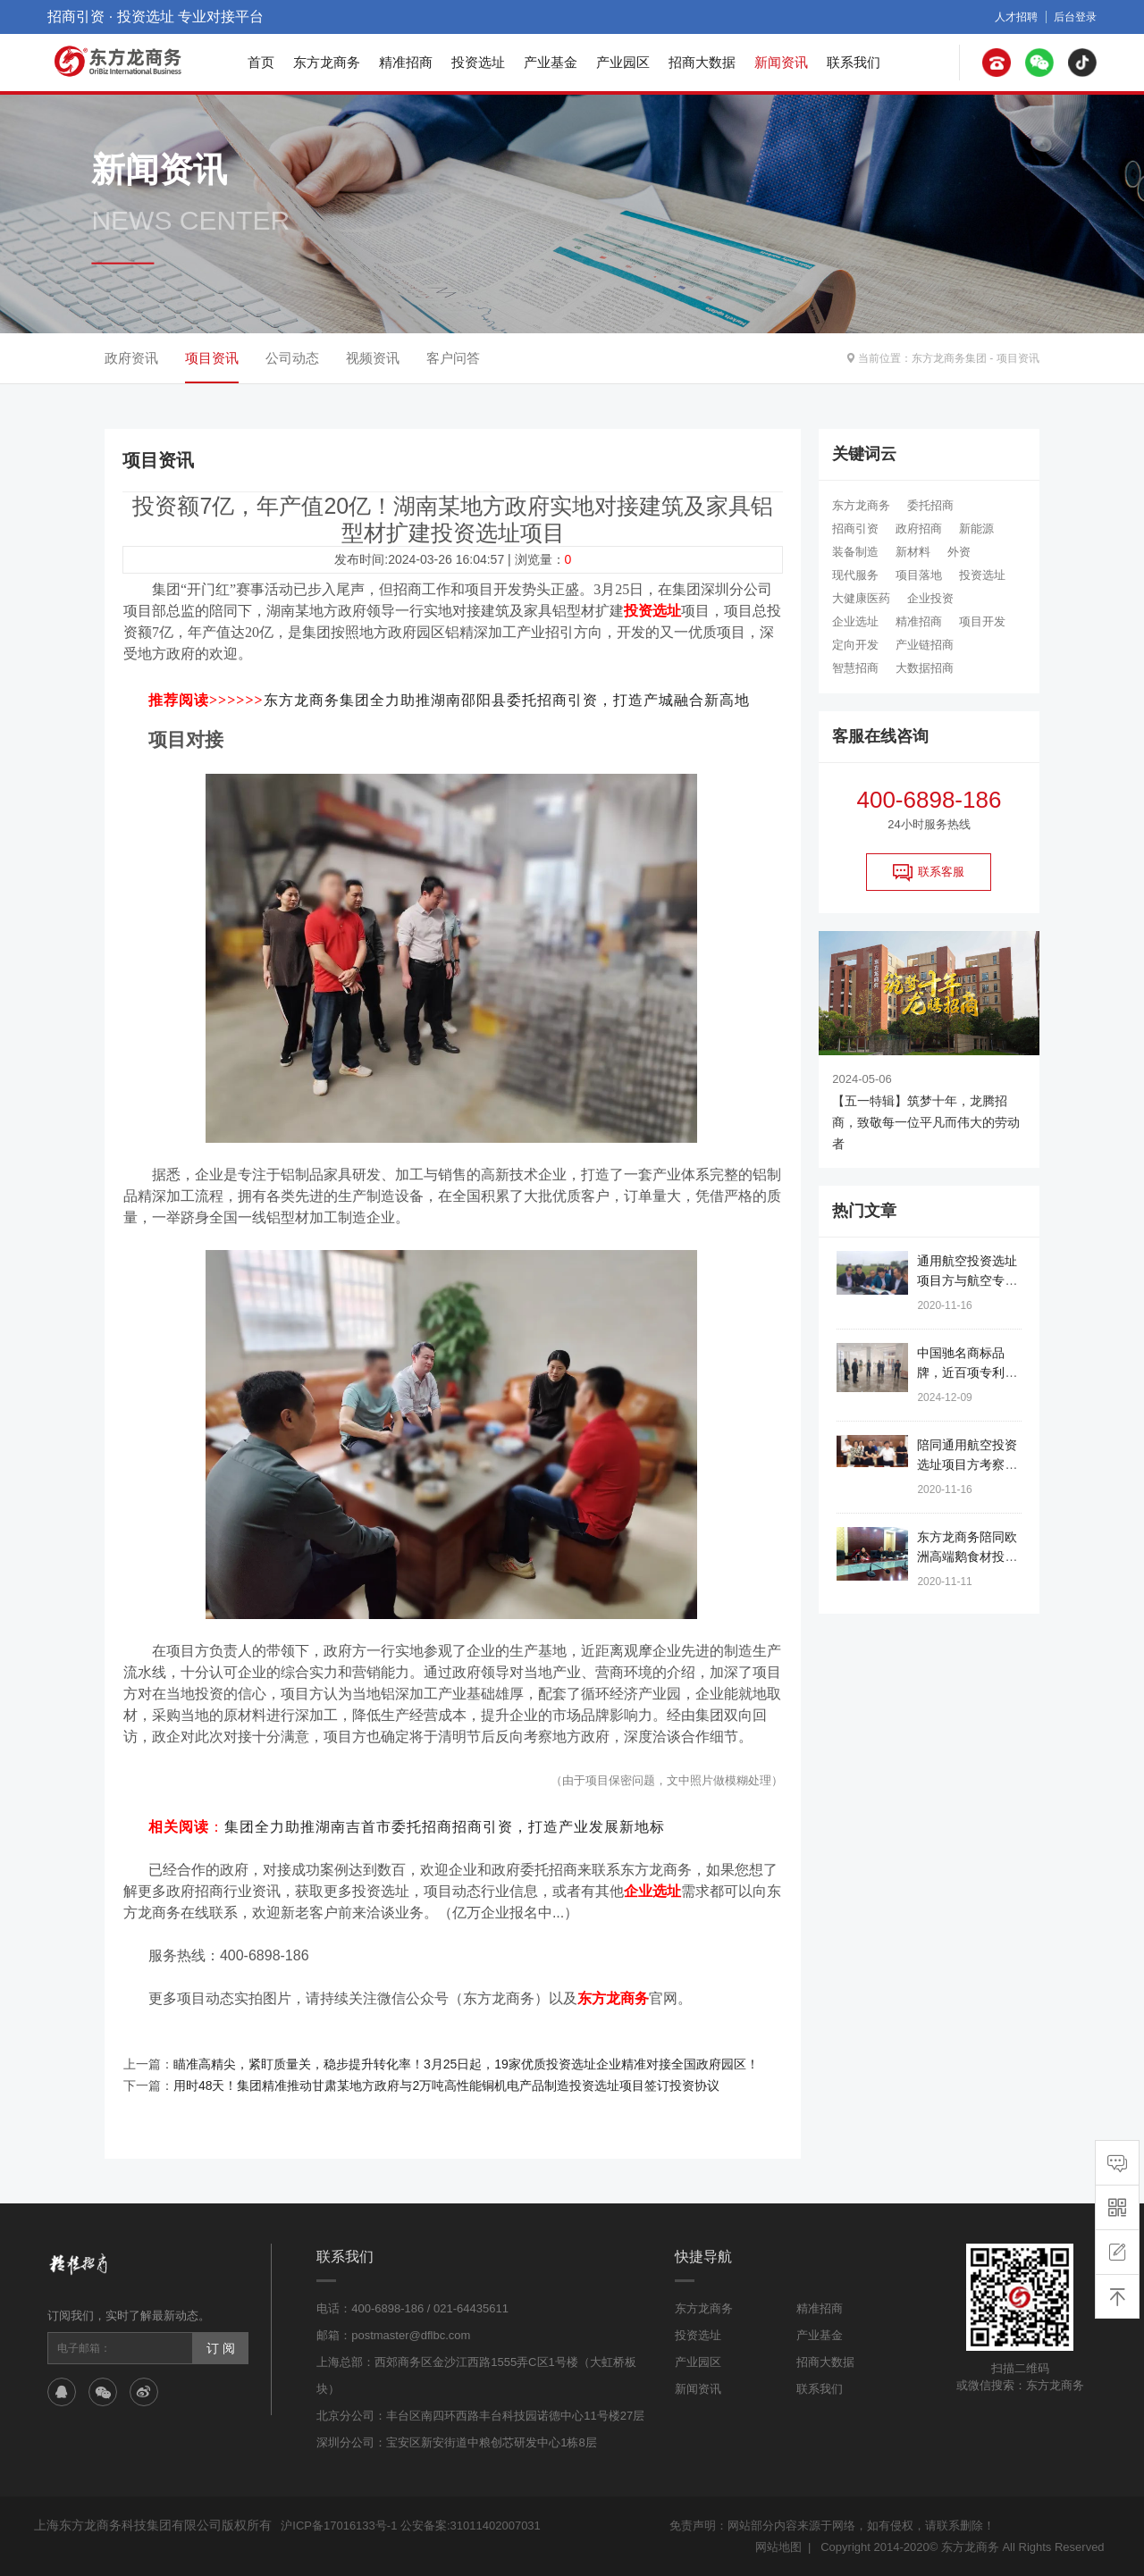  Describe the element at coordinates (261, 62) in the screenshot. I see `首页` at that location.